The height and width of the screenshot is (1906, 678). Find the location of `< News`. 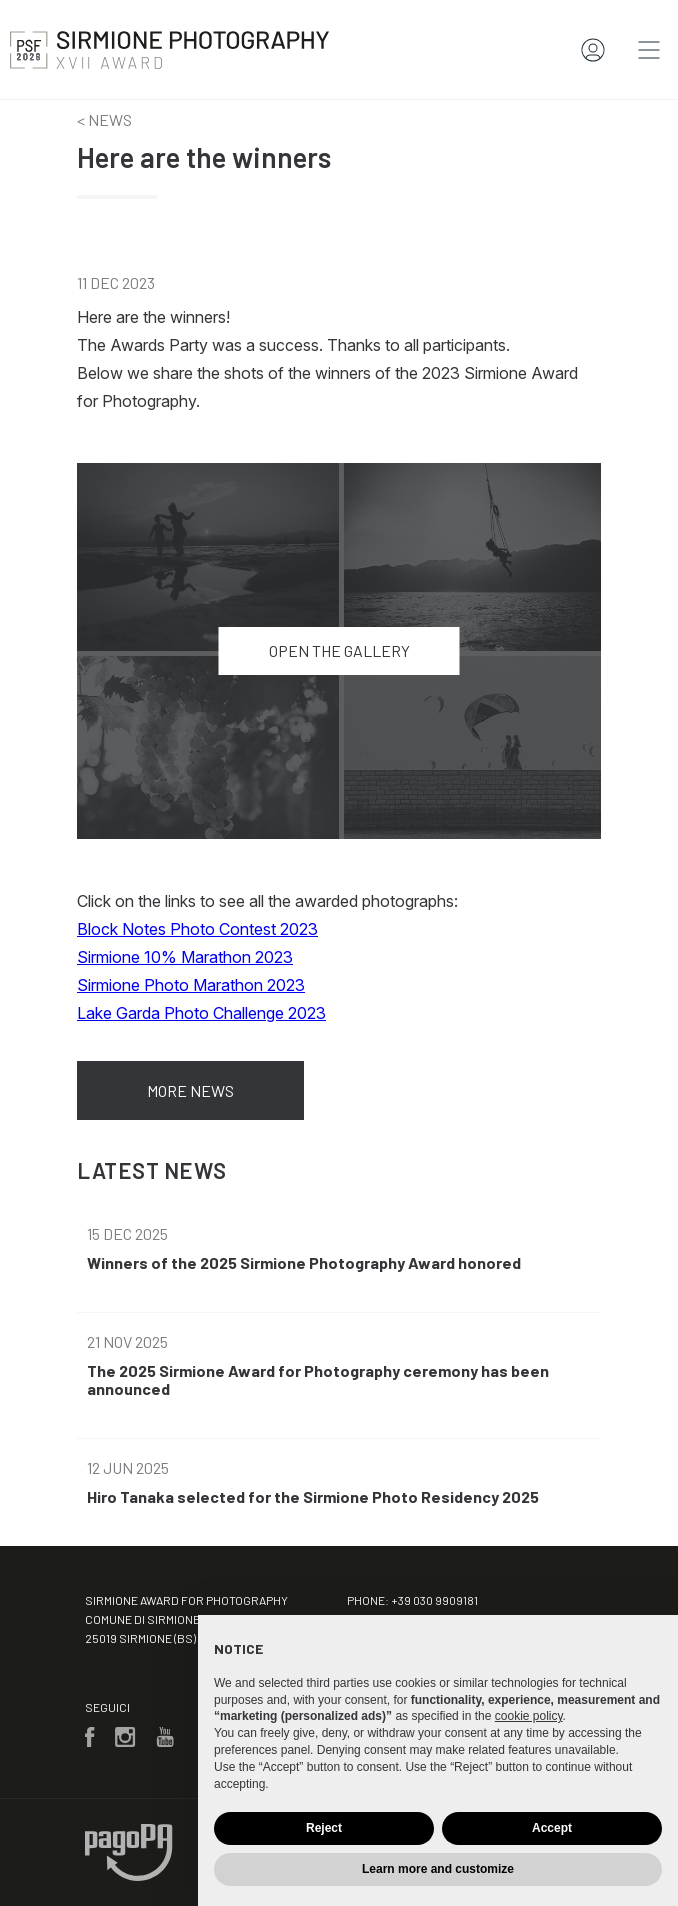

< News is located at coordinates (104, 119).